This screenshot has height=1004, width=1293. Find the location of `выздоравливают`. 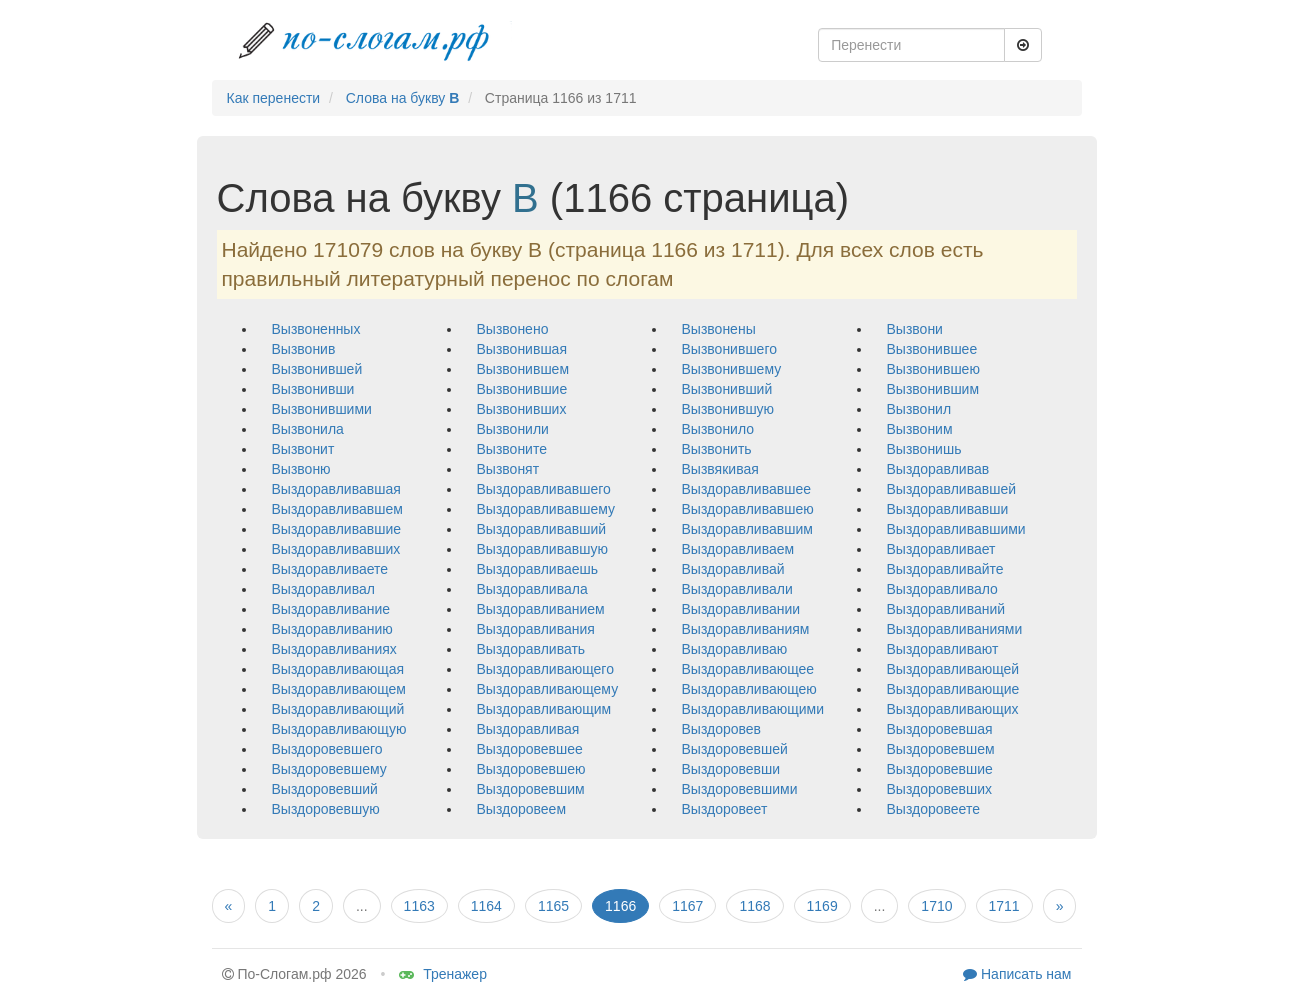

выздоравливают is located at coordinates (943, 649).